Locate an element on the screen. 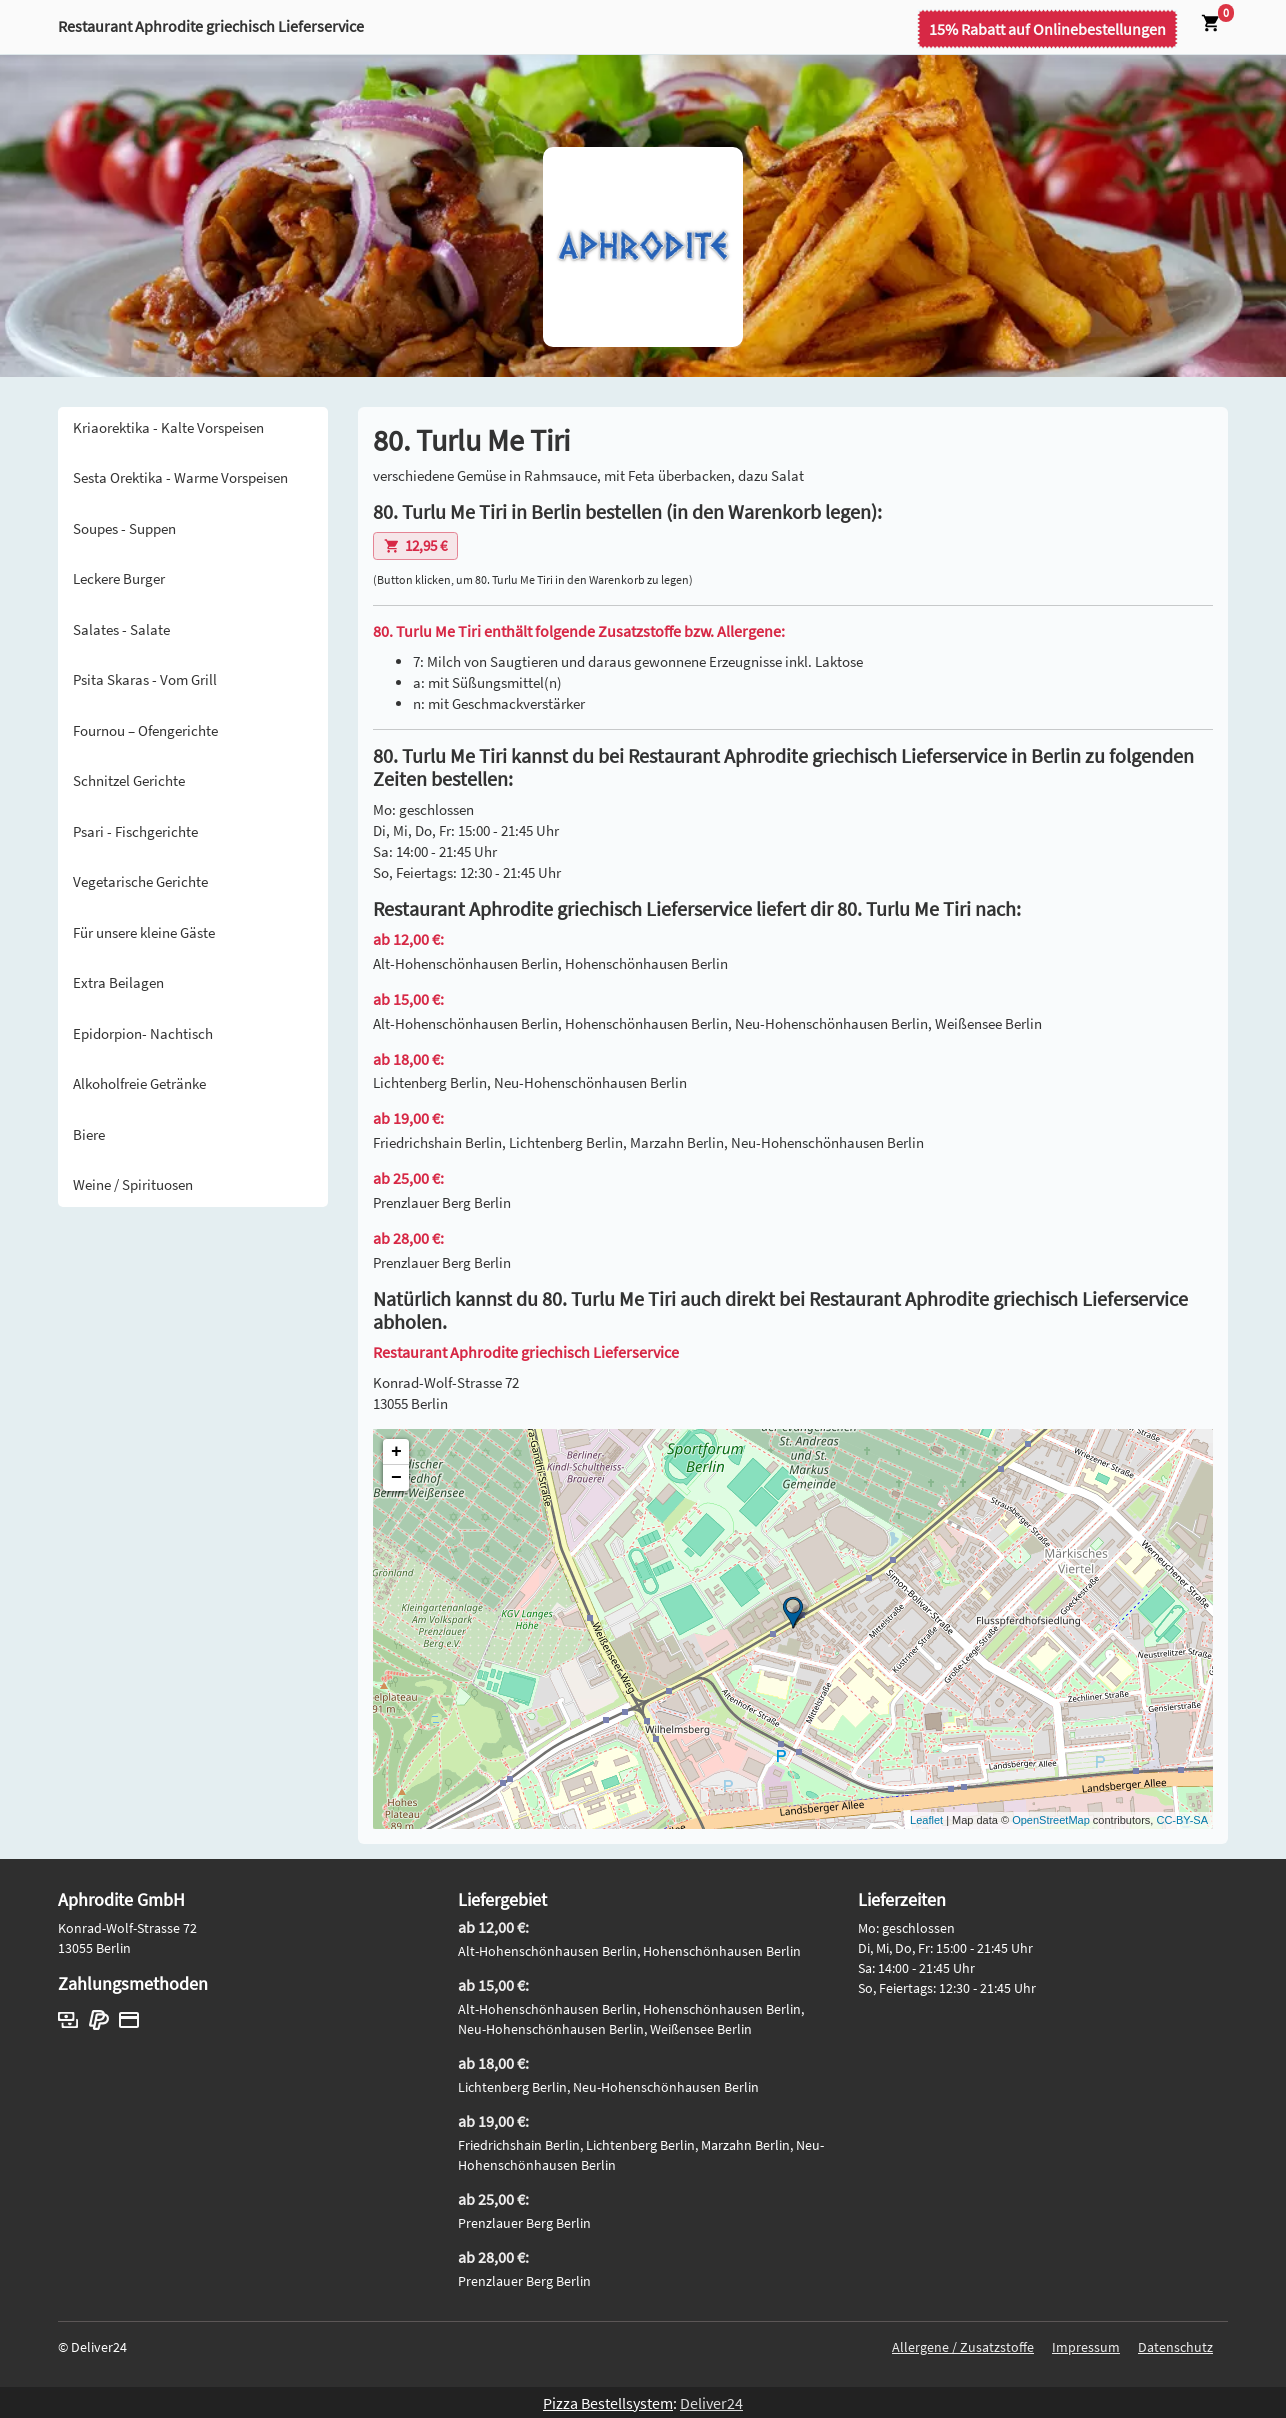  Psita Skaras - Vom Grill is located at coordinates (145, 679).